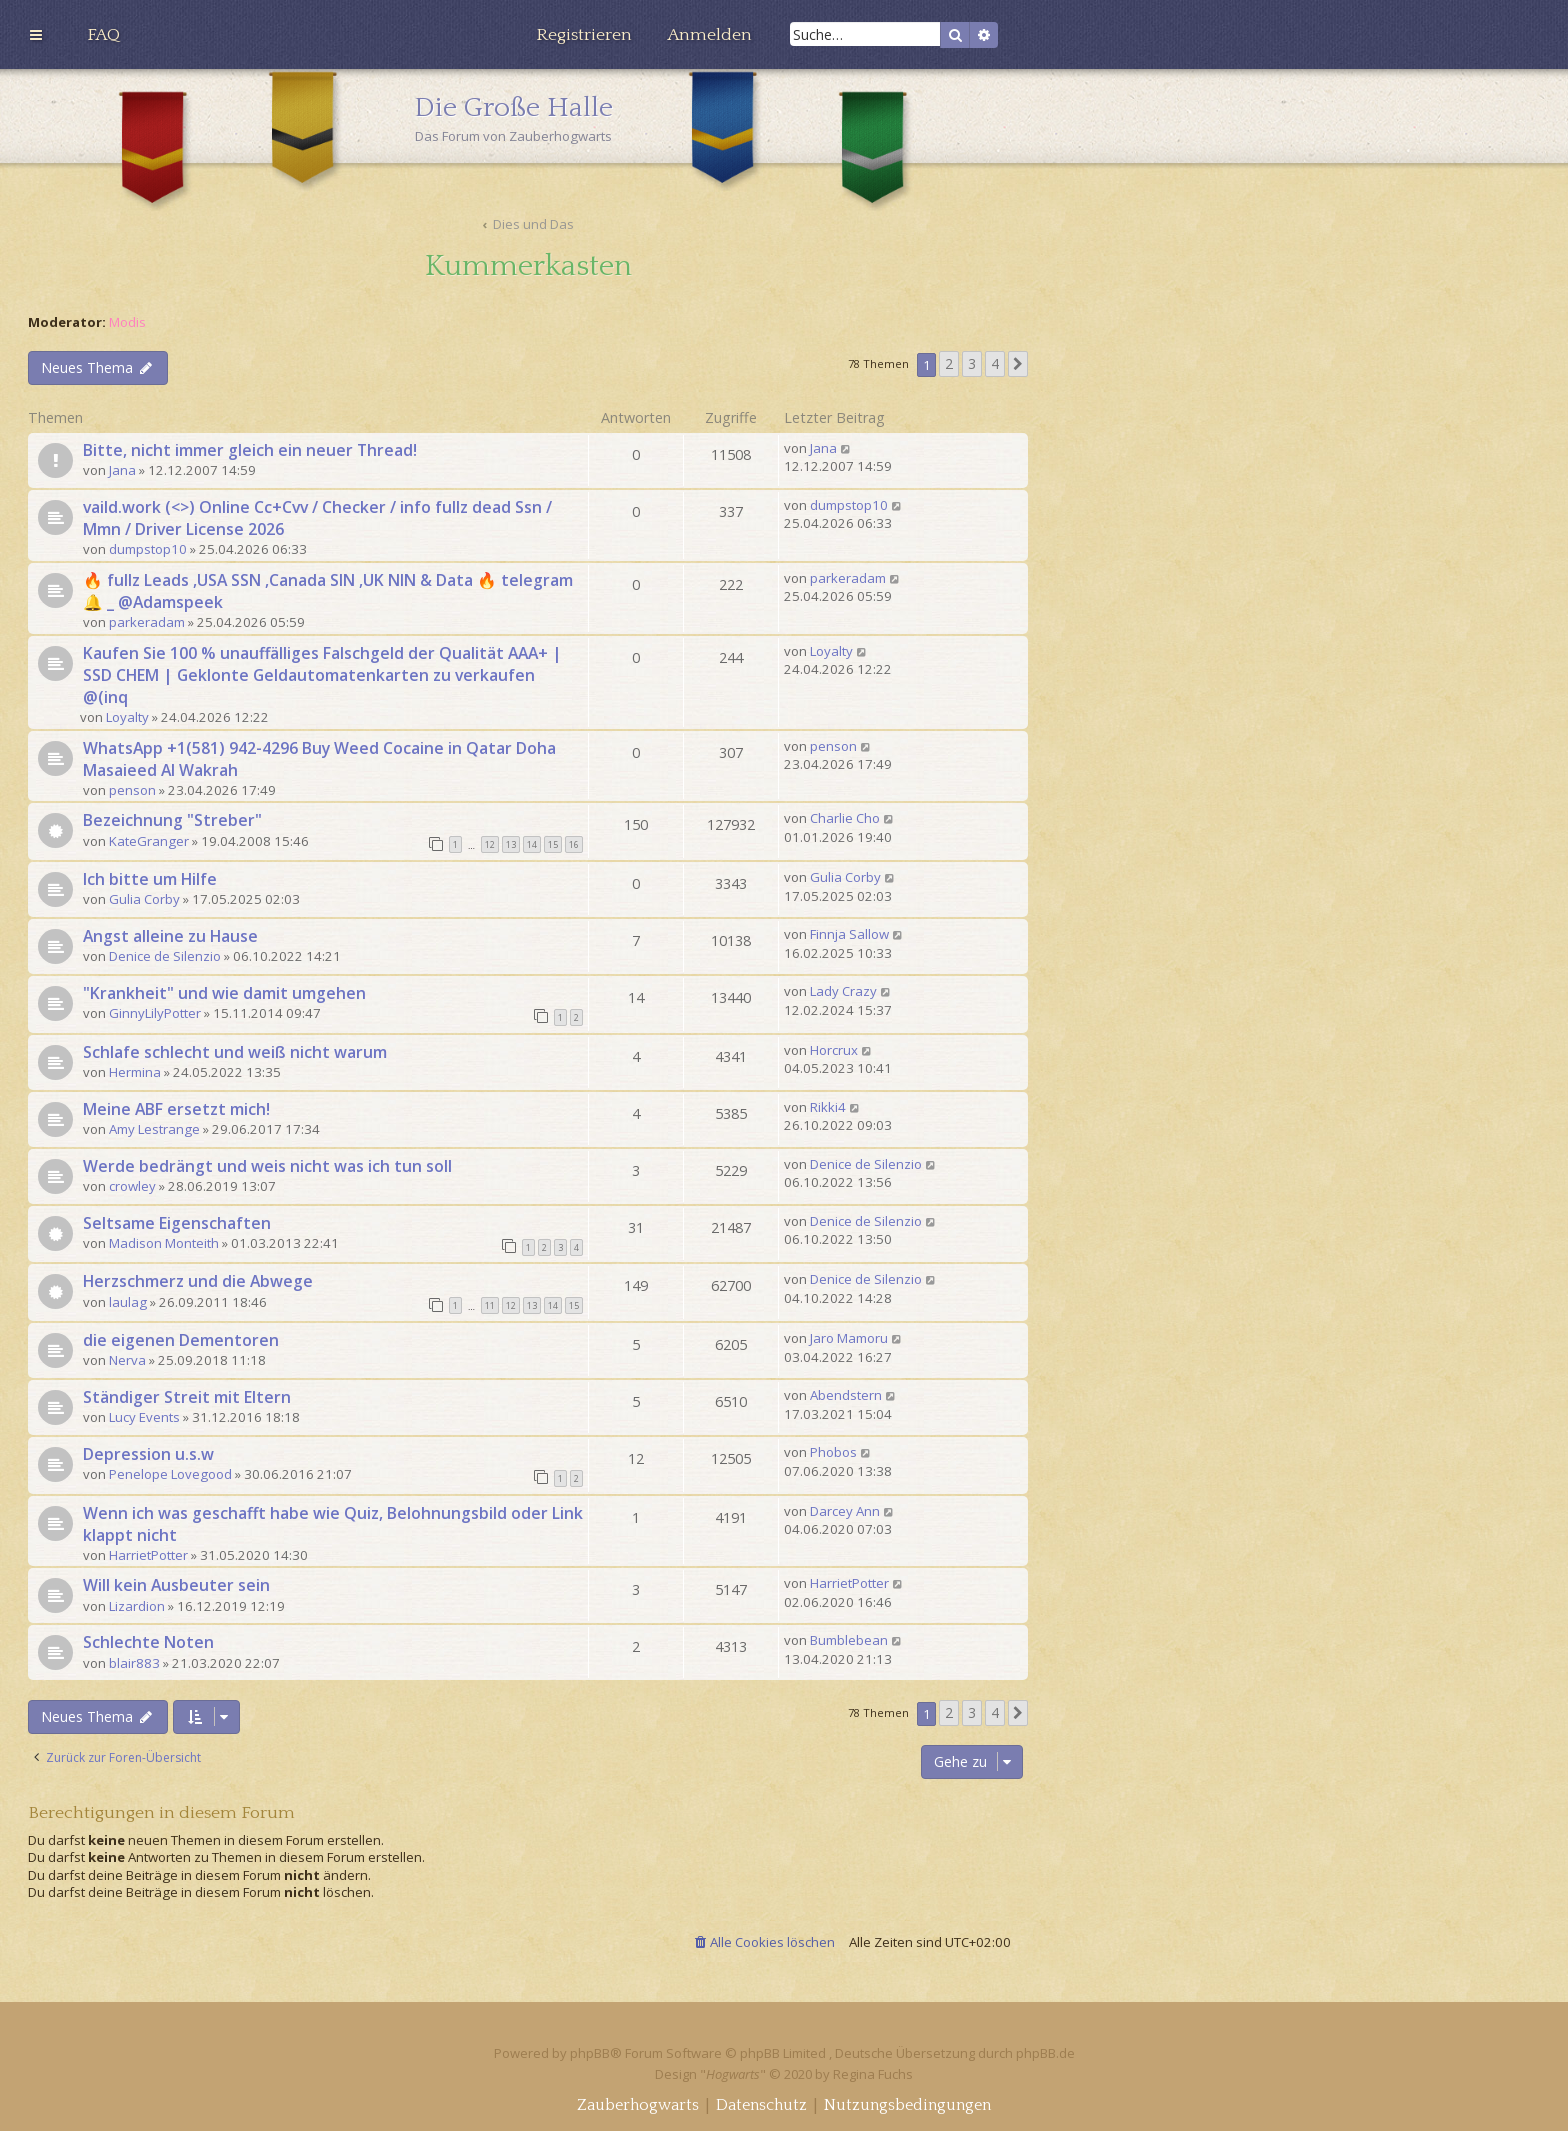 Image resolution: width=1568 pixels, height=2131 pixels. I want to click on Lady Crazy, so click(843, 991).